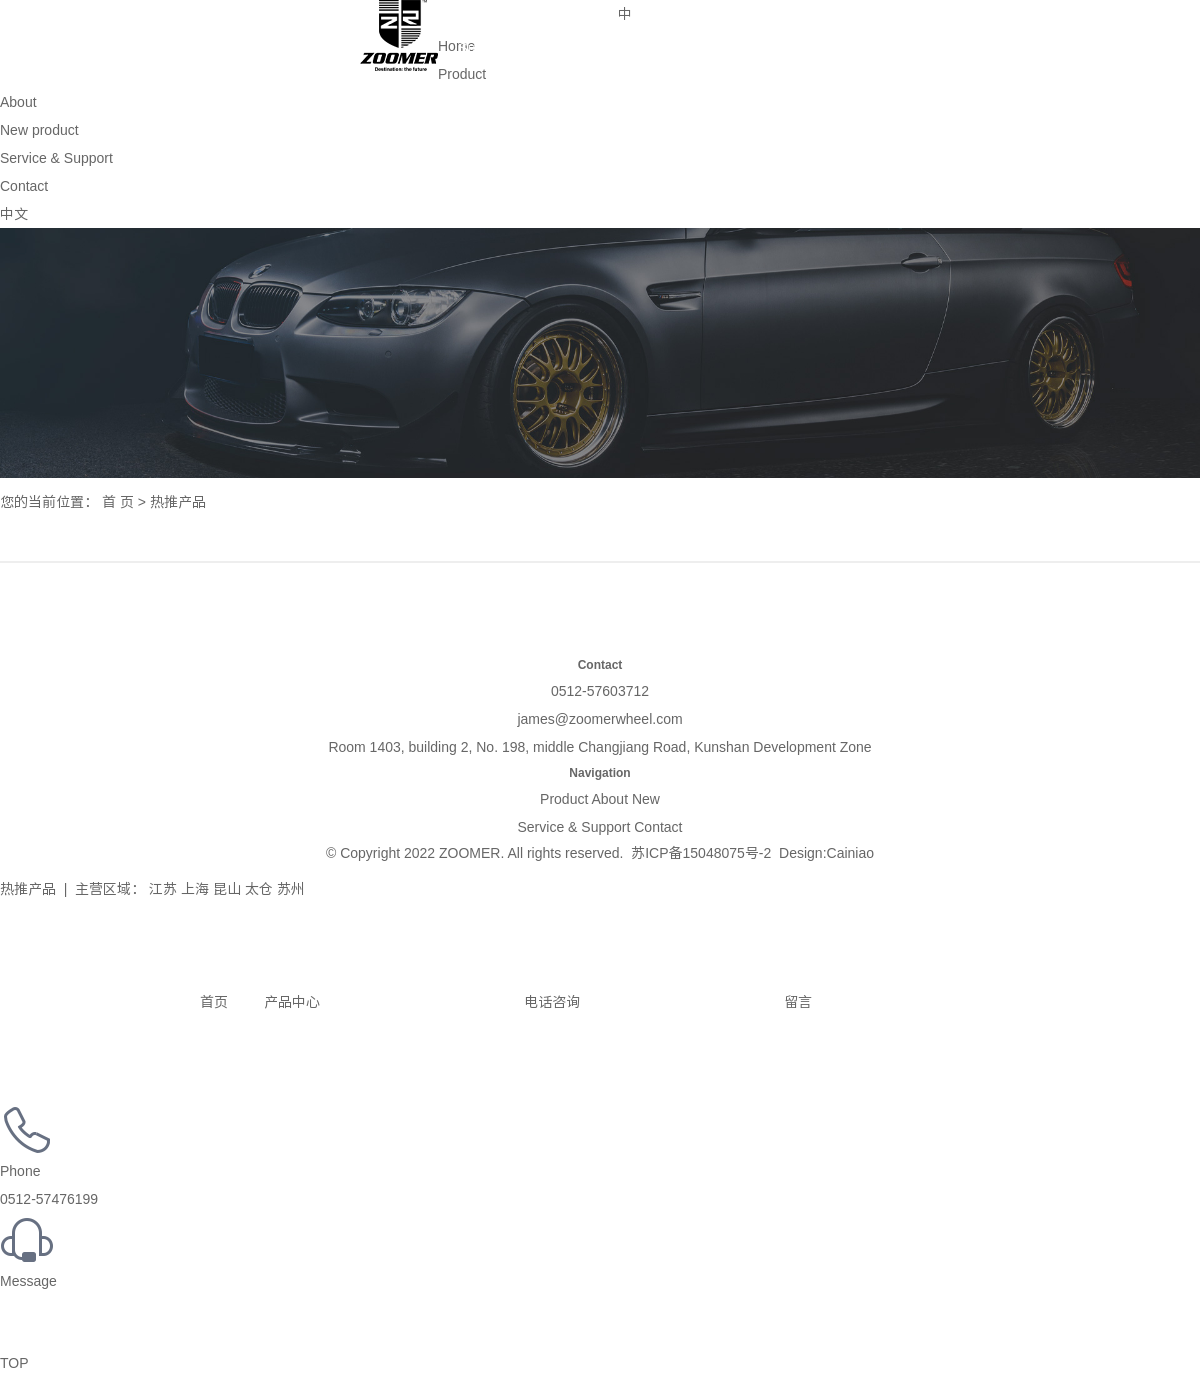 The width and height of the screenshot is (1200, 1377). I want to click on About, so click(225, 16).